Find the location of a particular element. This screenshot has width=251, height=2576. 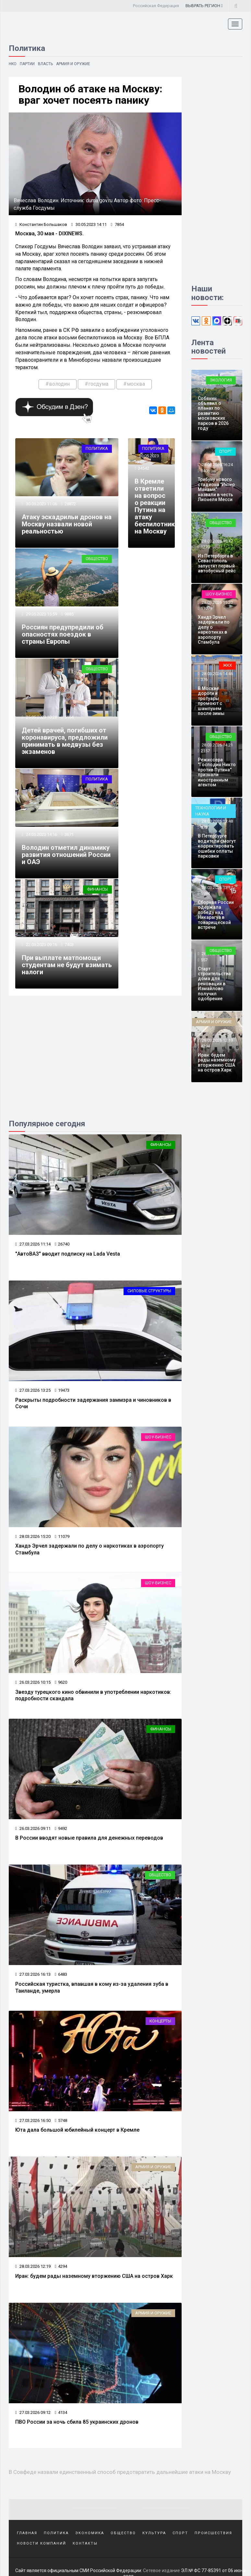

19473 is located at coordinates (62, 1390).